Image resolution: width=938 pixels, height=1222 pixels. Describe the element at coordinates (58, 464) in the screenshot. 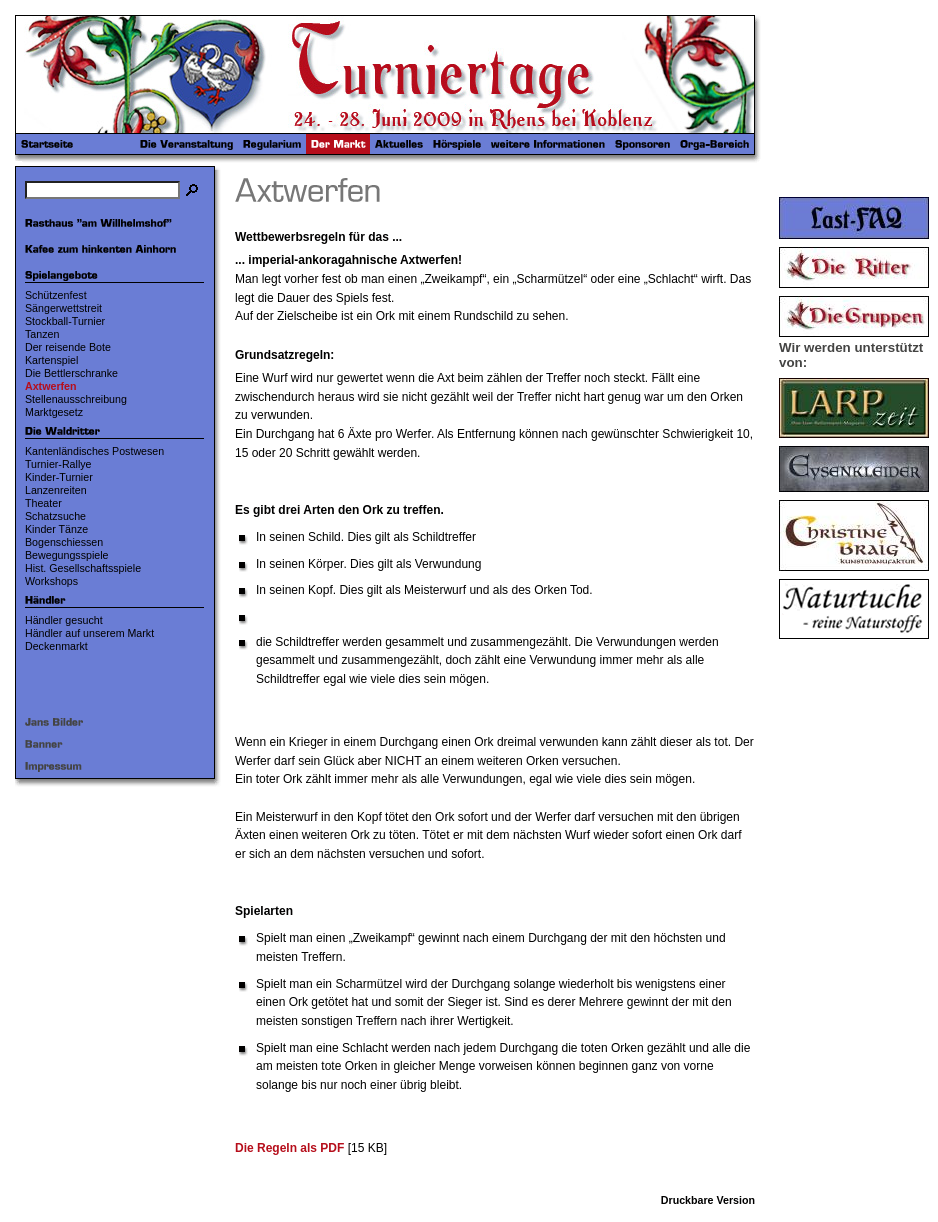

I see `Turnier-Rallye` at that location.